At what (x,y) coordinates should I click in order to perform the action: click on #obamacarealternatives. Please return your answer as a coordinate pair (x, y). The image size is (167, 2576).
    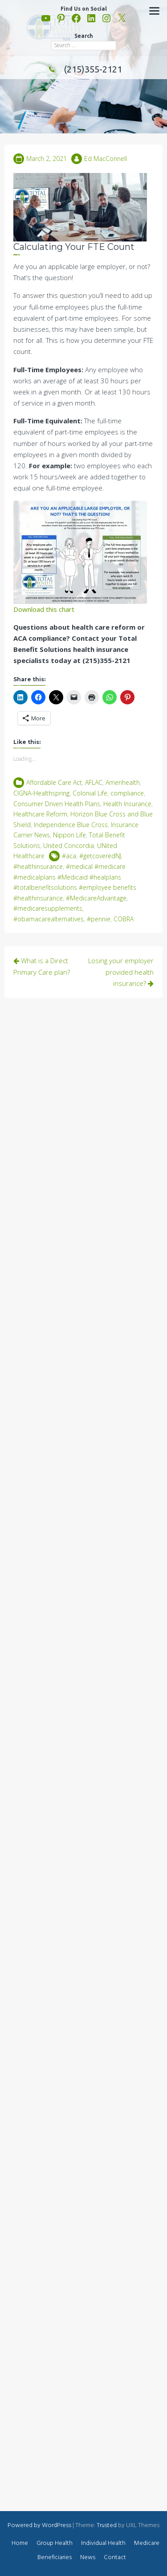
    Looking at the image, I should click on (48, 919).